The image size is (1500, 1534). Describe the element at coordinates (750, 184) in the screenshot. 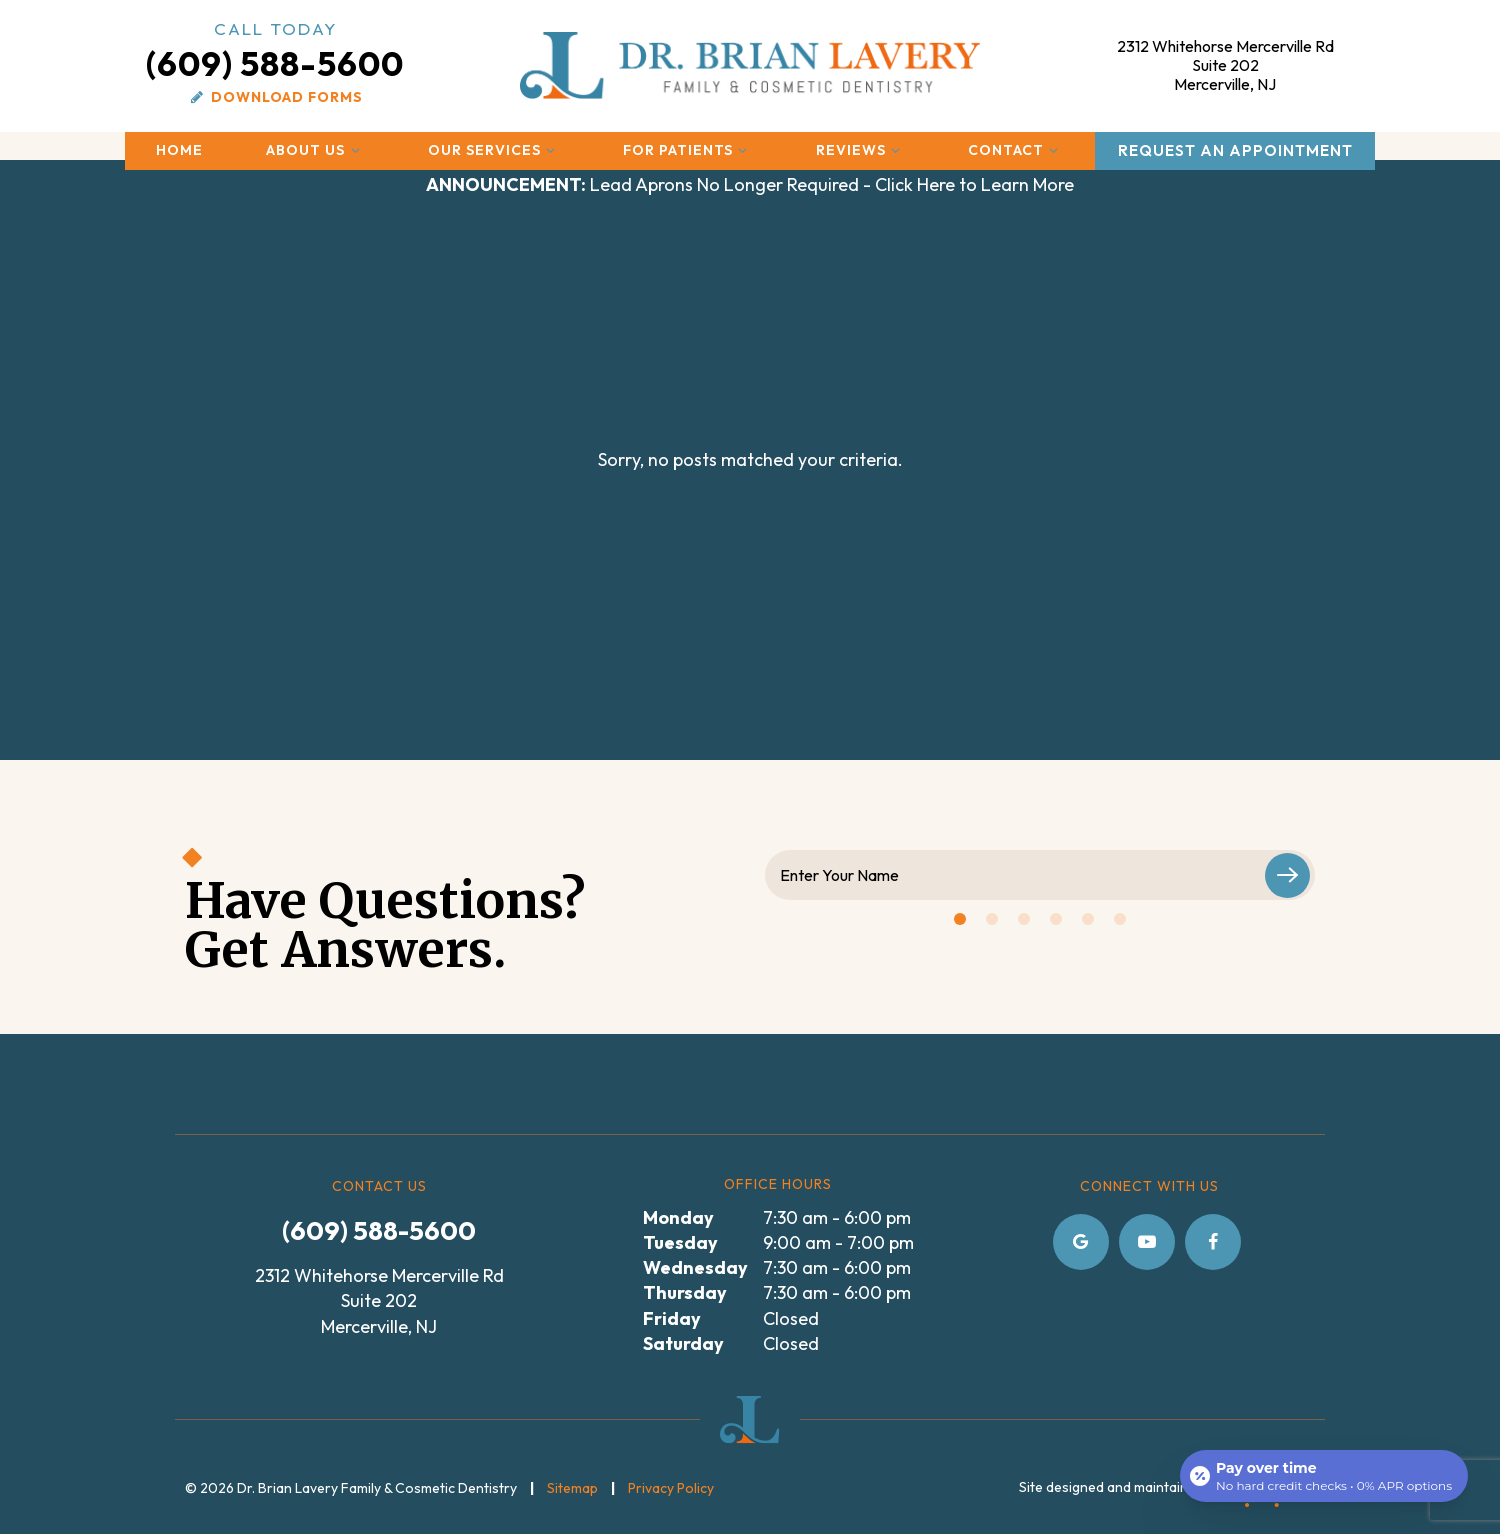

I see `Lead Aprons No Longer Required - Click Here to Learn More` at that location.